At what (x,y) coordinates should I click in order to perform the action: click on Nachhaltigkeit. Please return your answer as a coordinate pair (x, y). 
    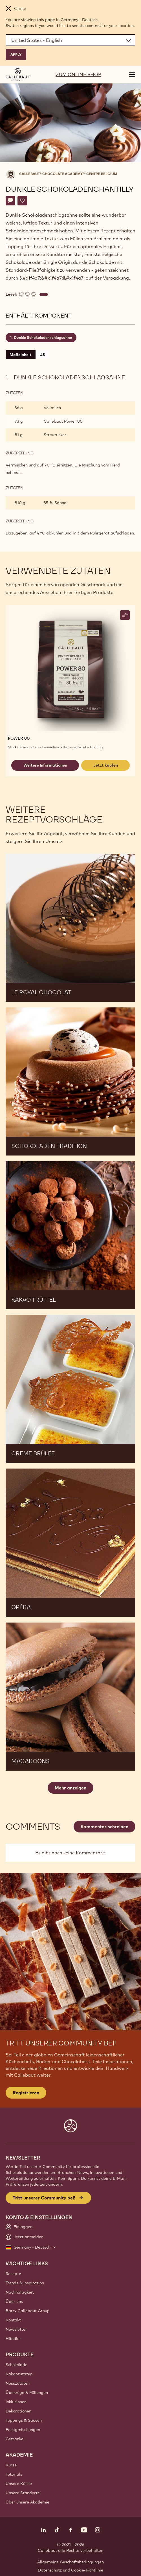
    Looking at the image, I should click on (20, 2292).